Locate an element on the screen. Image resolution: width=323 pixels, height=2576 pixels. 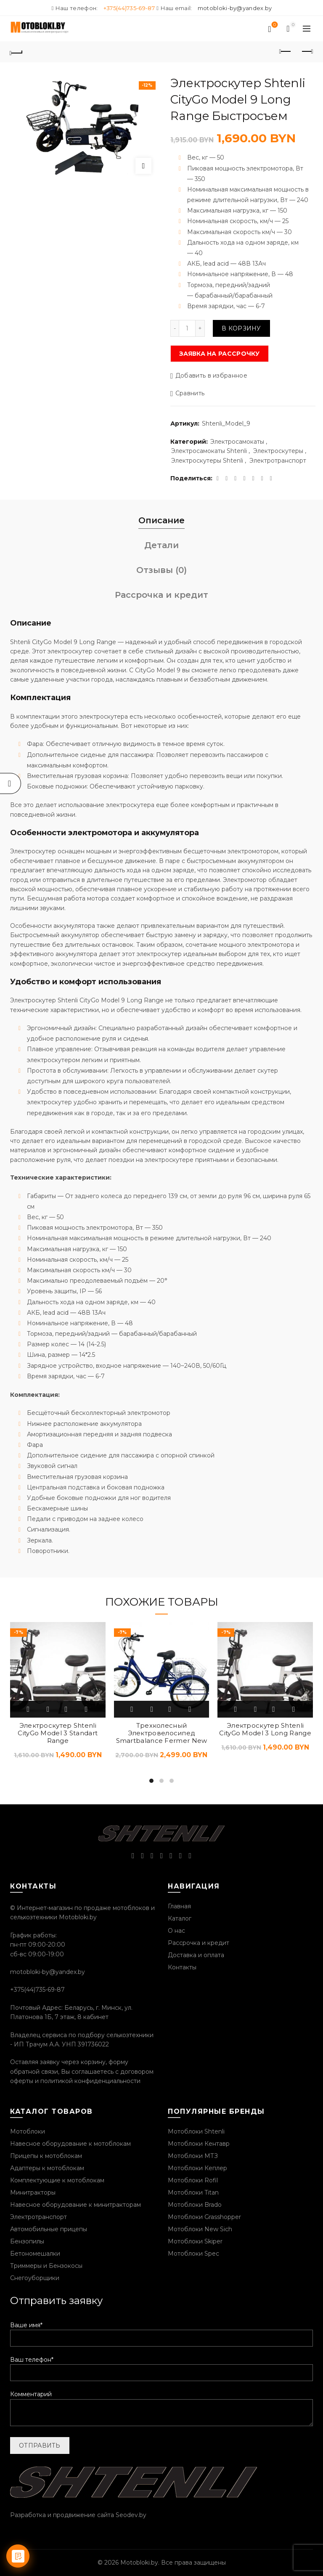
Электросамокаты is located at coordinates (237, 441).